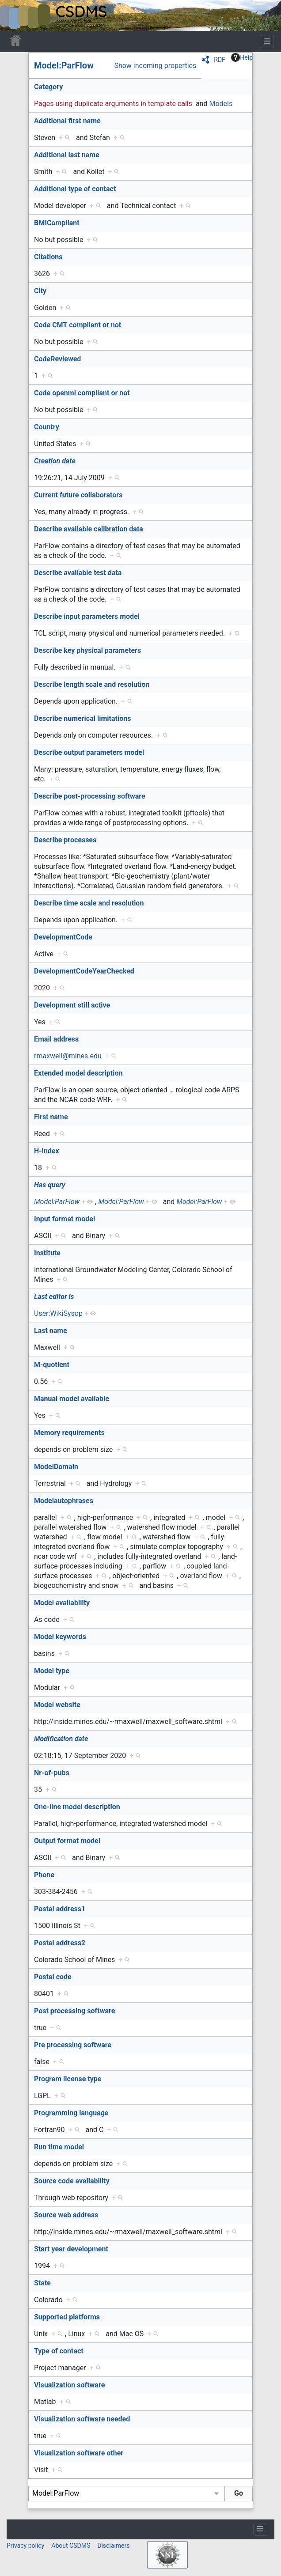  Describe the element at coordinates (89, 796) in the screenshot. I see `Describe post-processing software` at that location.